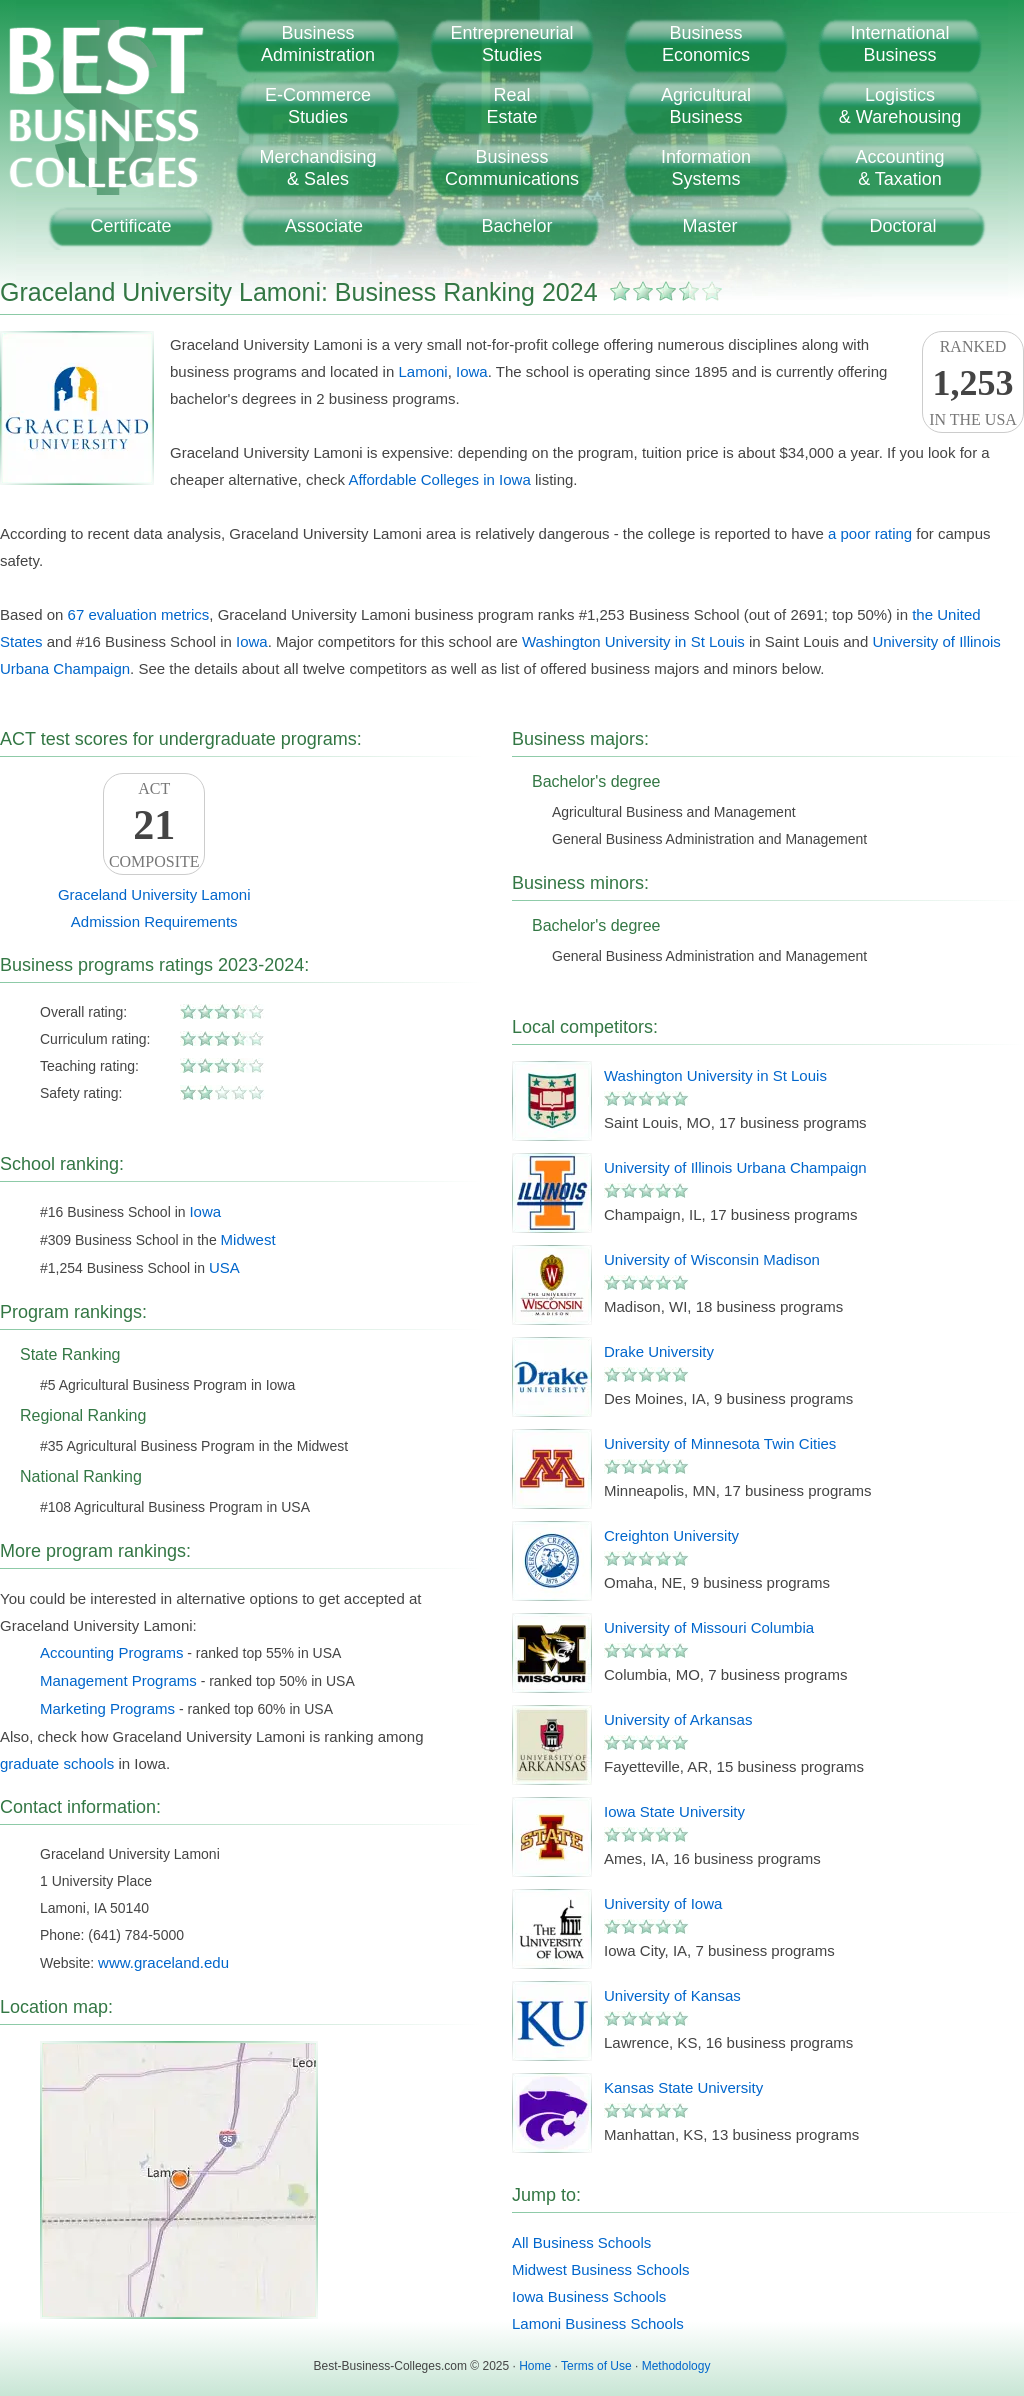 This screenshot has height=2396, width=1024. What do you see at coordinates (318, 106) in the screenshot?
I see `E-CommerceStudies` at bounding box center [318, 106].